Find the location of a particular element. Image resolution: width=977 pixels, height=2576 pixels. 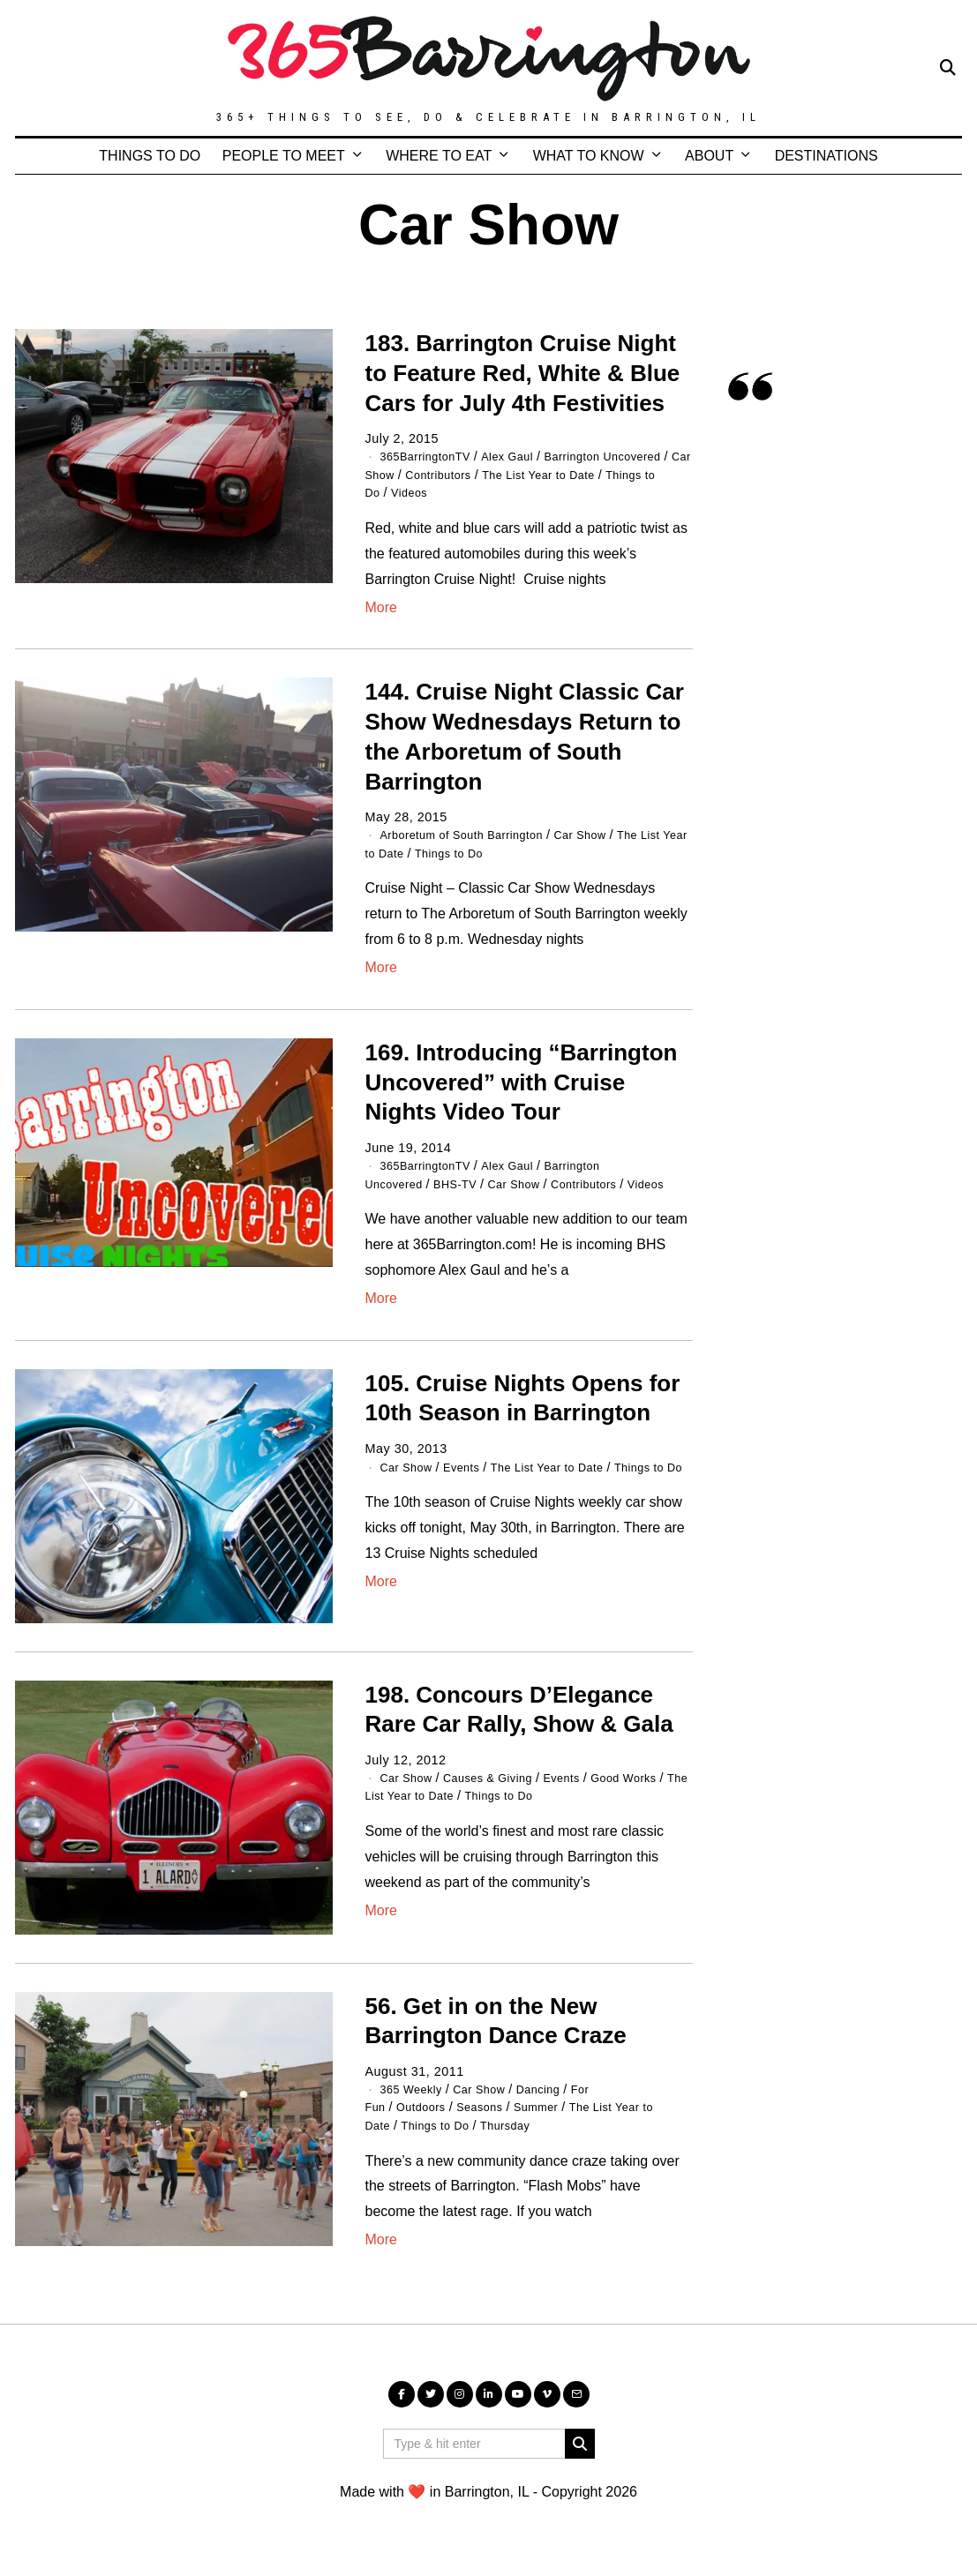

Dancing is located at coordinates (557, 2104).